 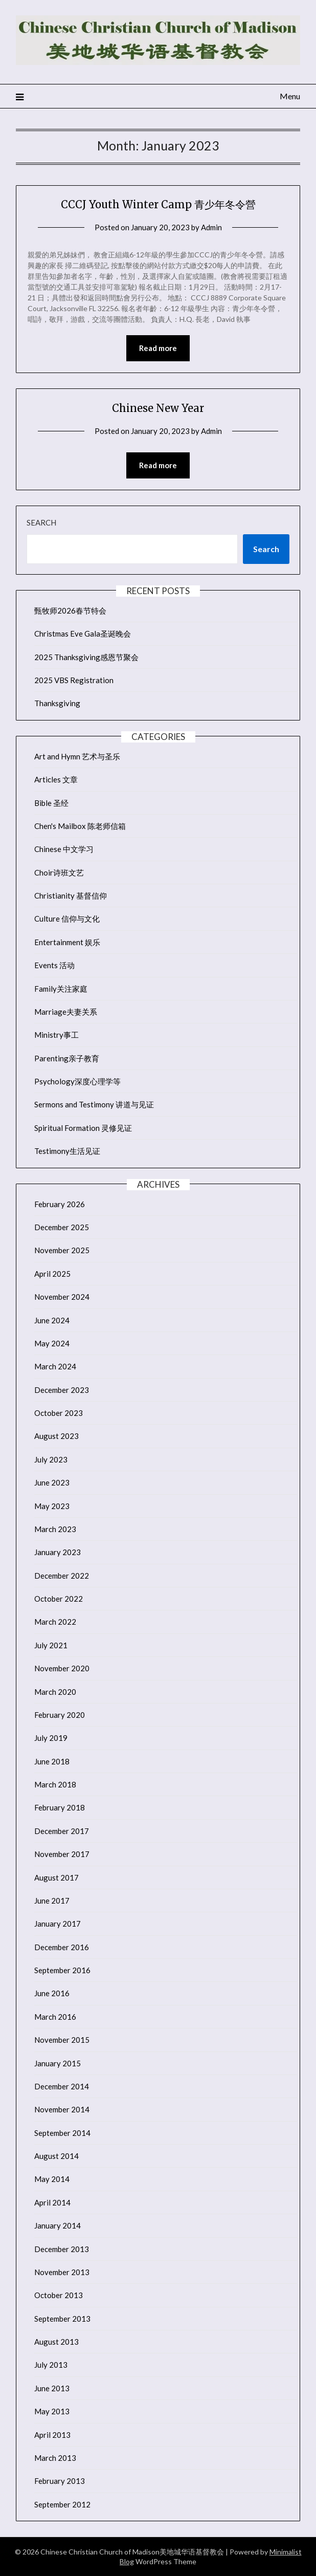 I want to click on October 2023, so click(x=58, y=1412).